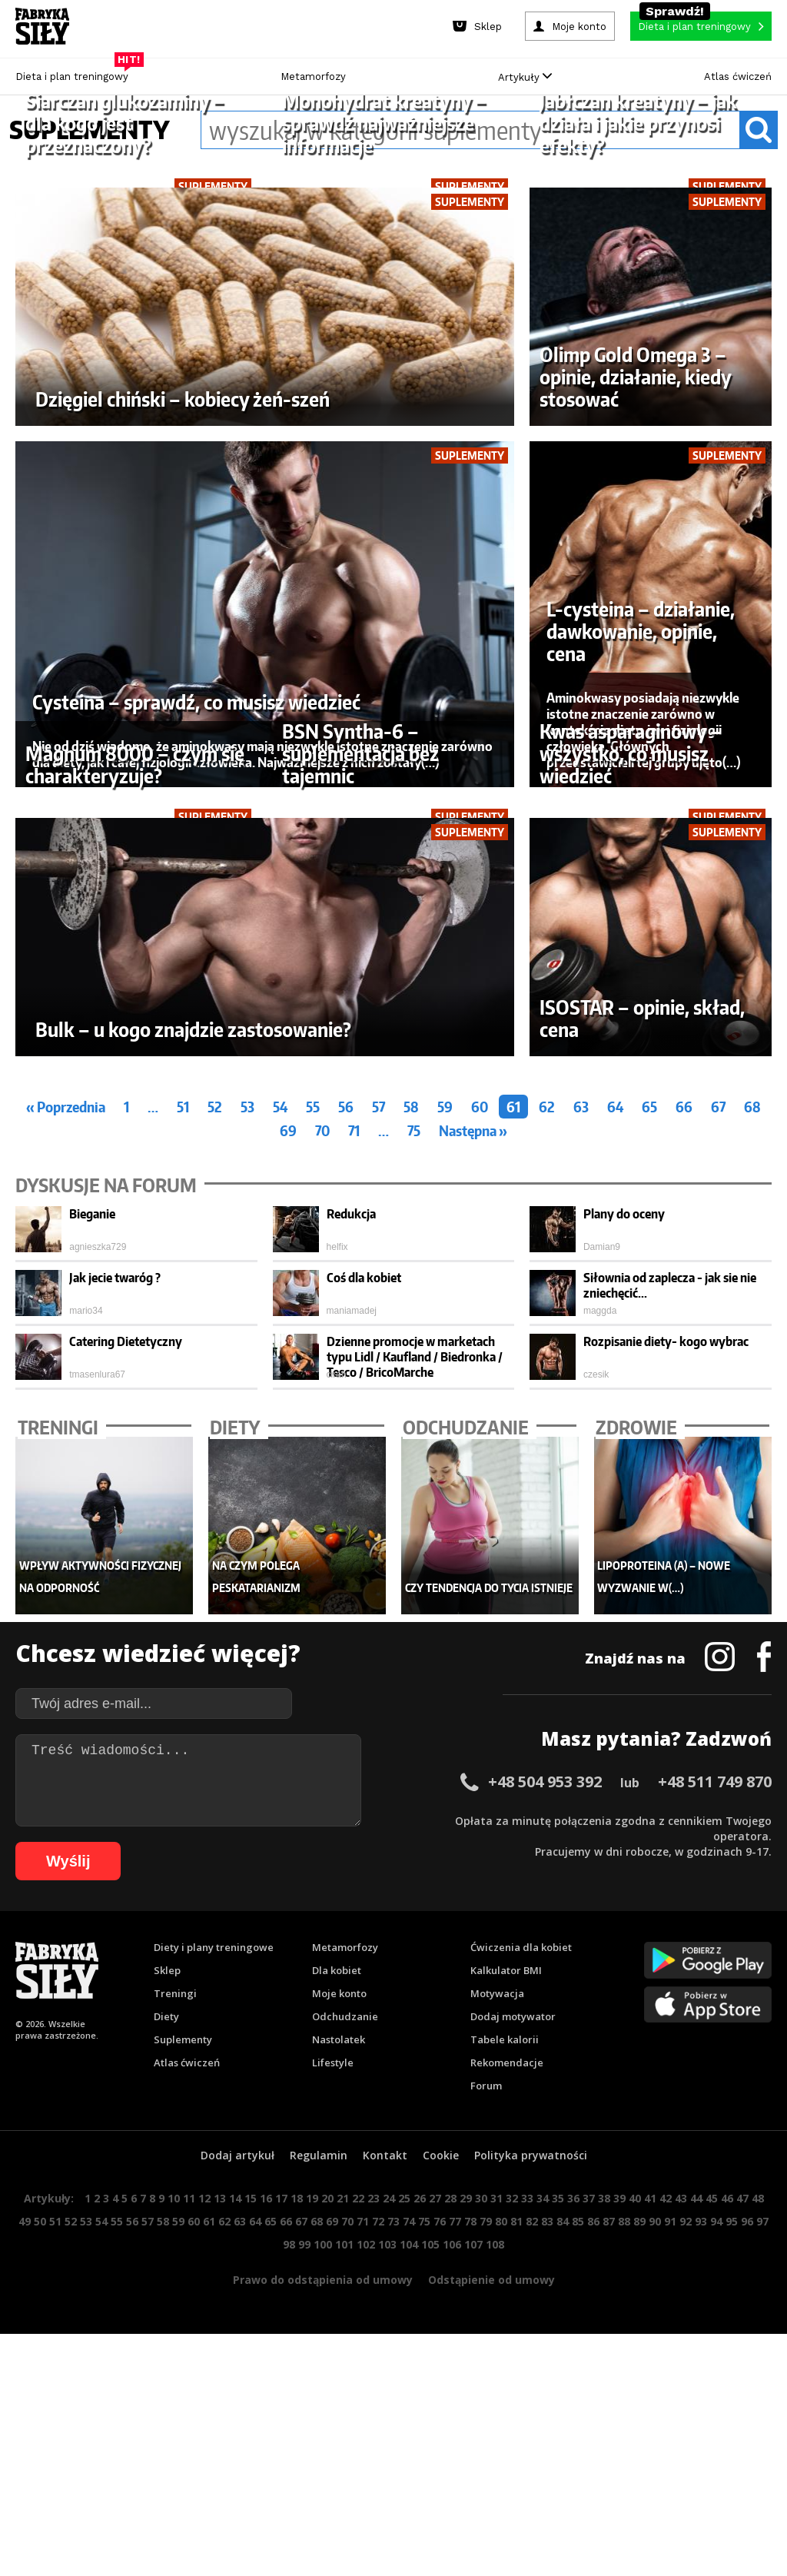 Image resolution: width=787 pixels, height=2576 pixels. What do you see at coordinates (521, 2321) in the screenshot?
I see `Ćwiczenia dla kobiet` at bounding box center [521, 2321].